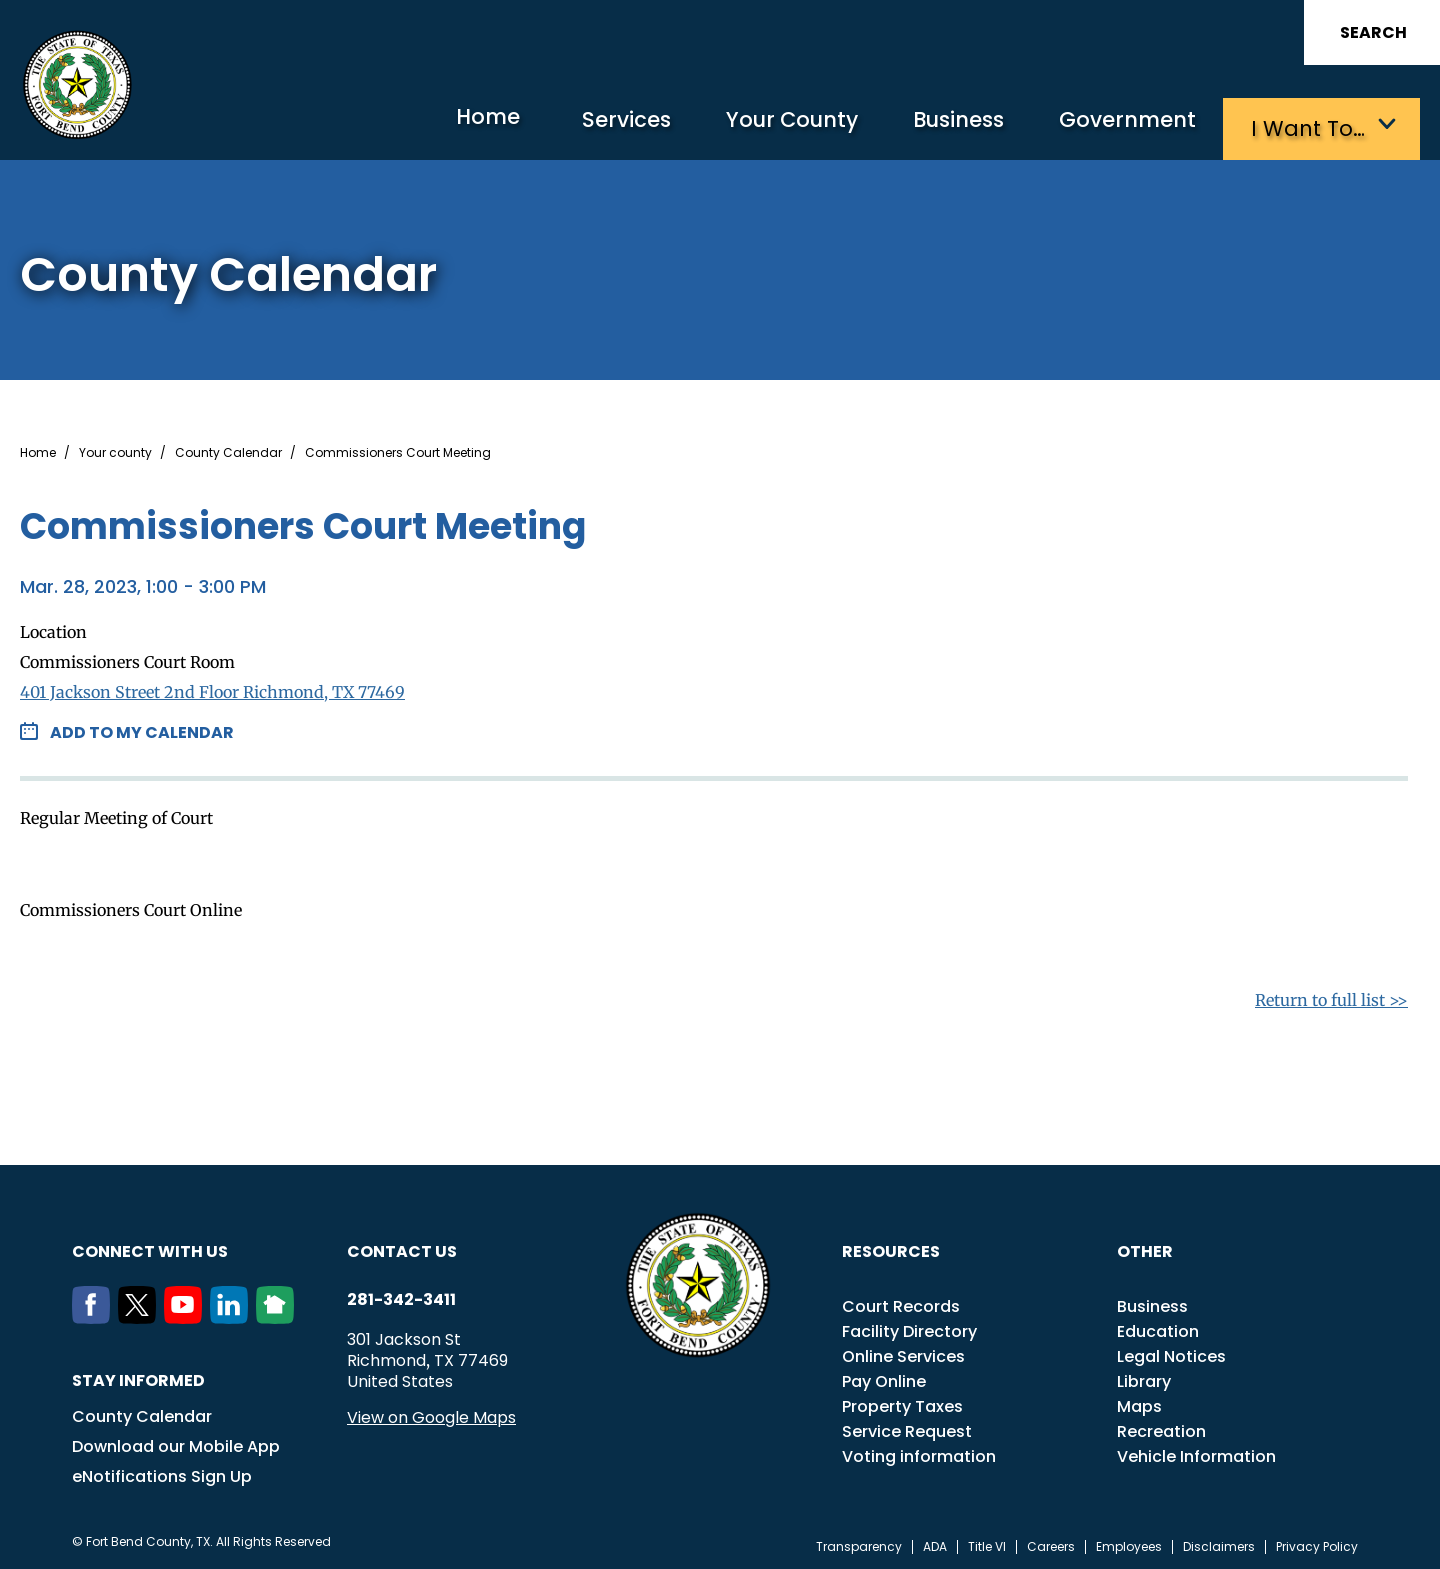 This screenshot has width=1440, height=1569. What do you see at coordinates (228, 449) in the screenshot?
I see `County Calendar` at bounding box center [228, 449].